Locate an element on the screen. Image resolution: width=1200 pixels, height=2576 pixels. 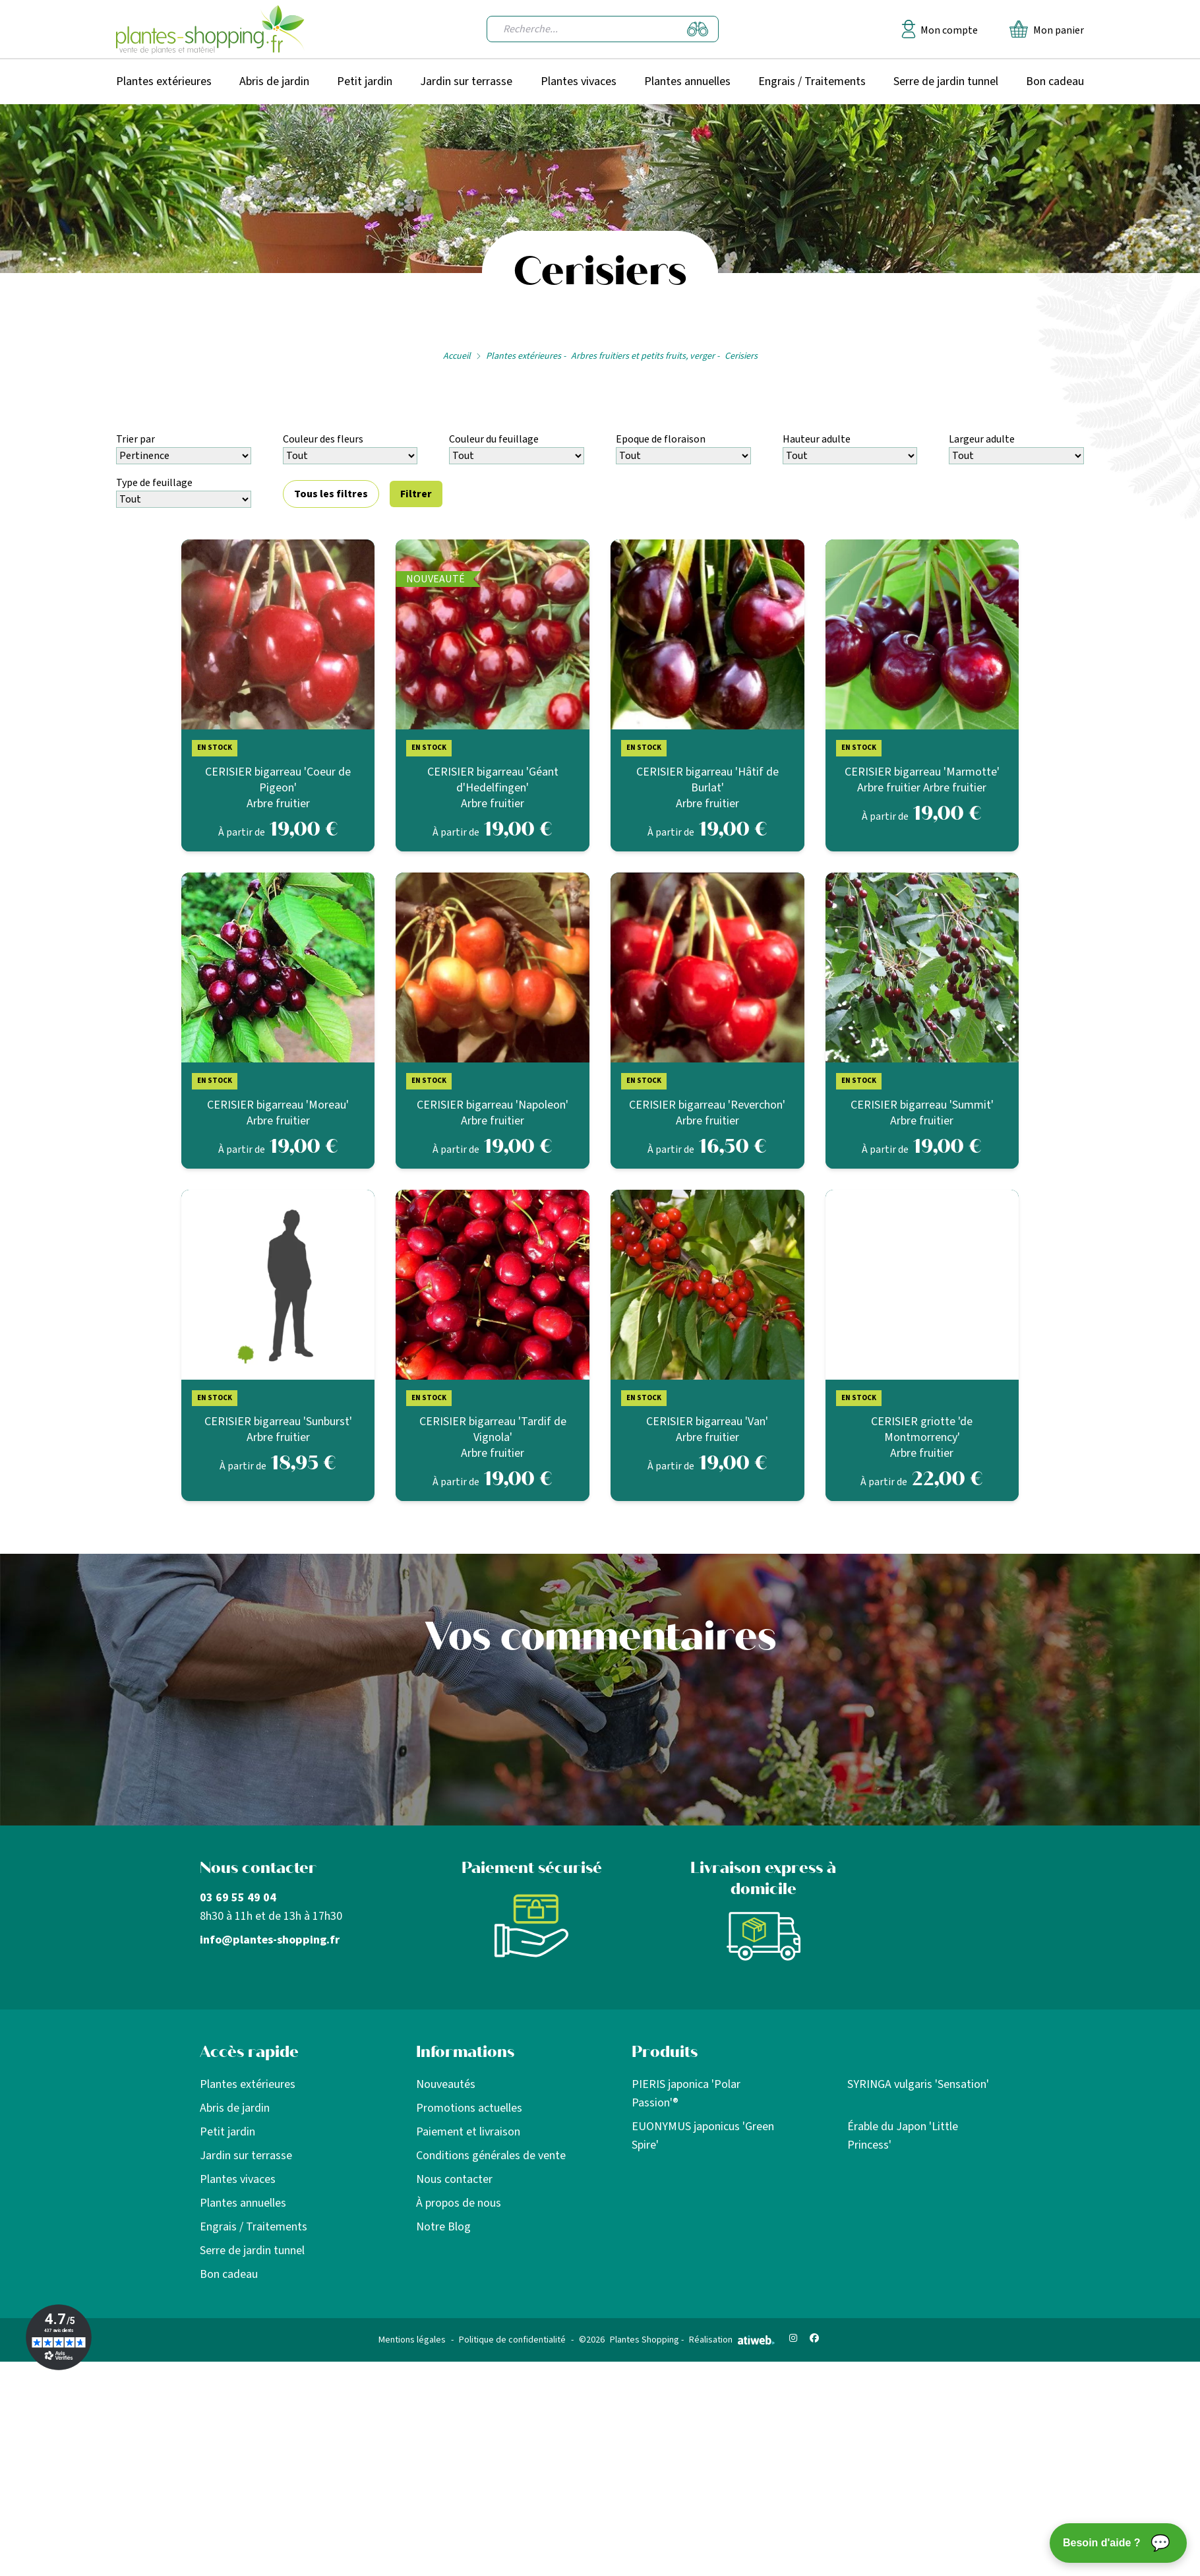
Plantes extérieures is located at coordinates (164, 81).